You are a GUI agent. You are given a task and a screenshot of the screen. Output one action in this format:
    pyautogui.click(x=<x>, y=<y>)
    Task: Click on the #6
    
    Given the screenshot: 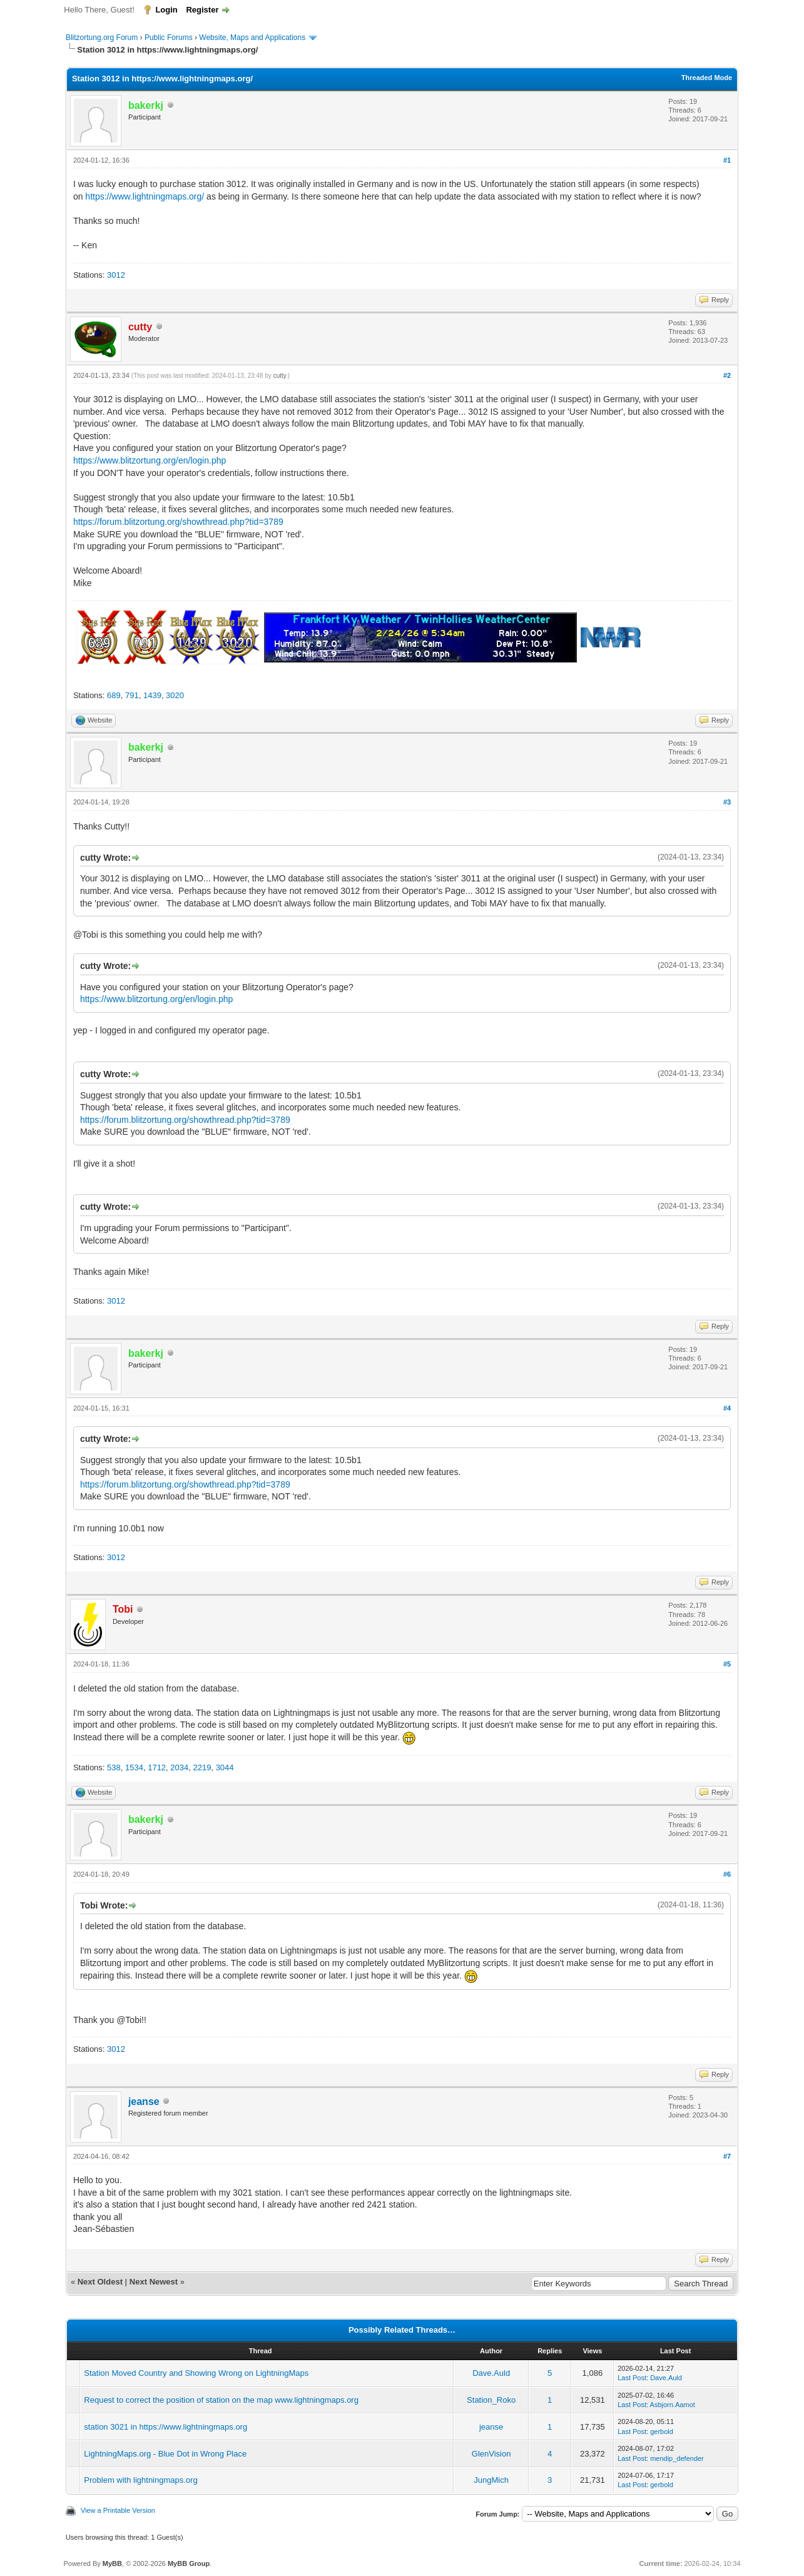 What is the action you would take?
    pyautogui.click(x=727, y=1874)
    